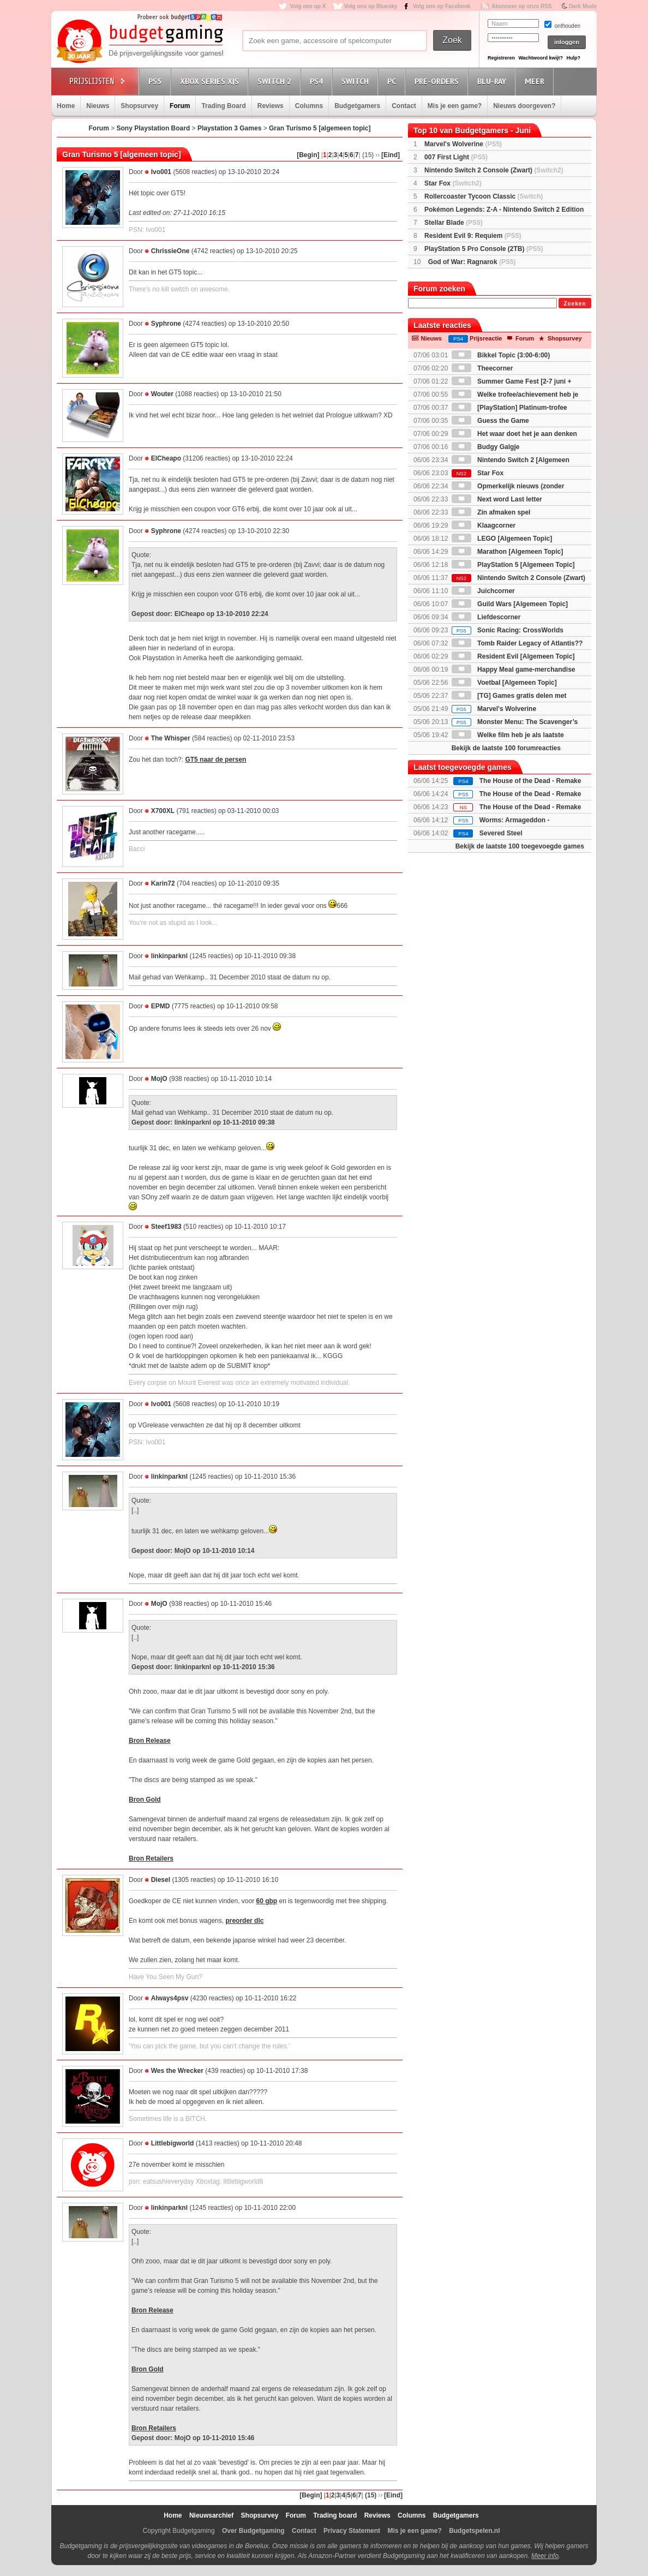  I want to click on Abonneer op onze RSS, so click(521, 6).